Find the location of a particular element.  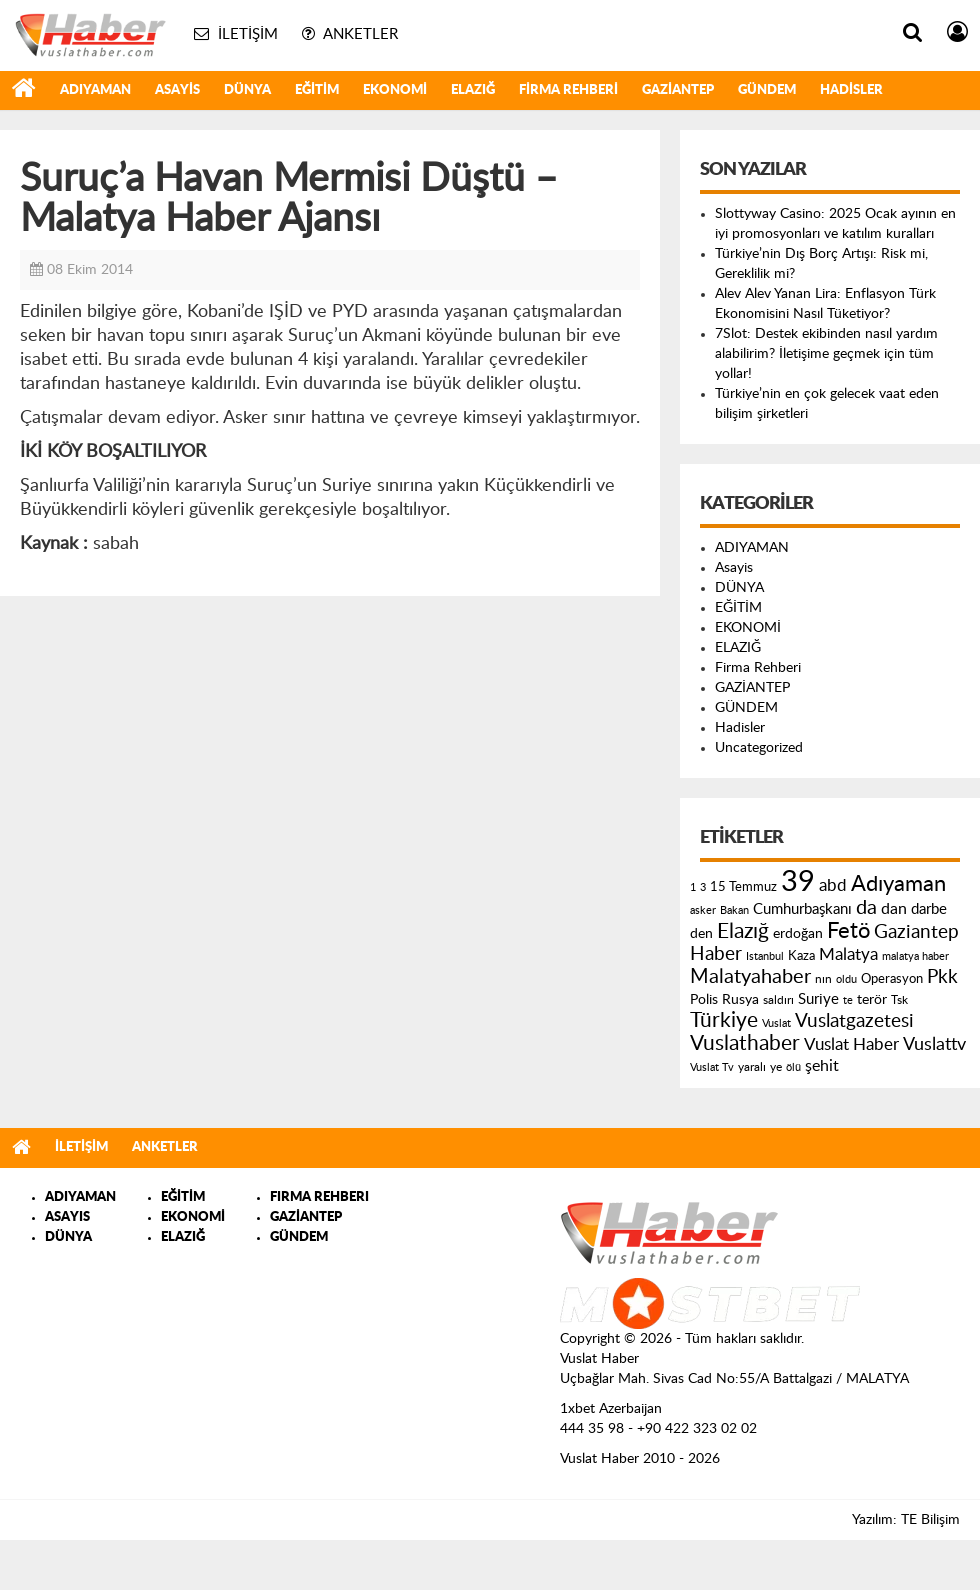

3 [3 (110 öge)] is located at coordinates (703, 887).